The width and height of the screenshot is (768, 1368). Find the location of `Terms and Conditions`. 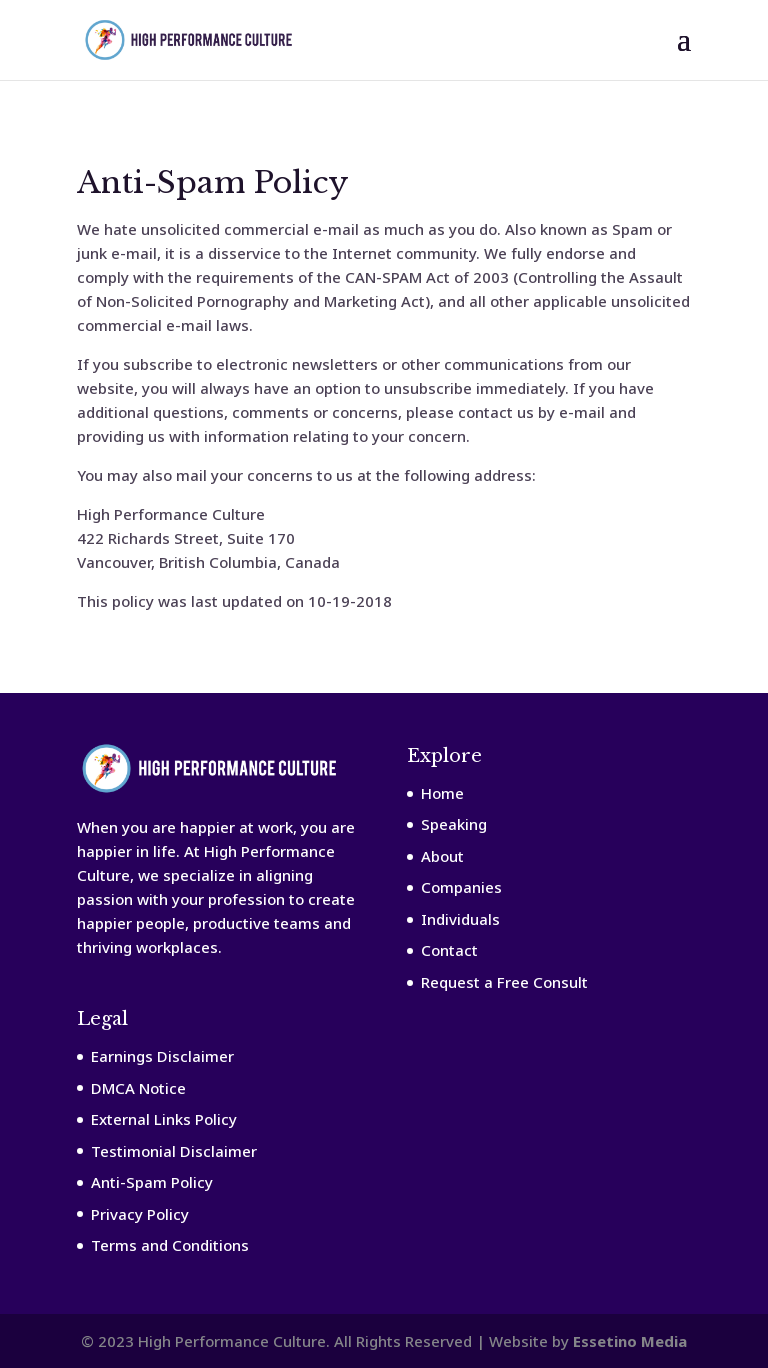

Terms and Conditions is located at coordinates (170, 1245).